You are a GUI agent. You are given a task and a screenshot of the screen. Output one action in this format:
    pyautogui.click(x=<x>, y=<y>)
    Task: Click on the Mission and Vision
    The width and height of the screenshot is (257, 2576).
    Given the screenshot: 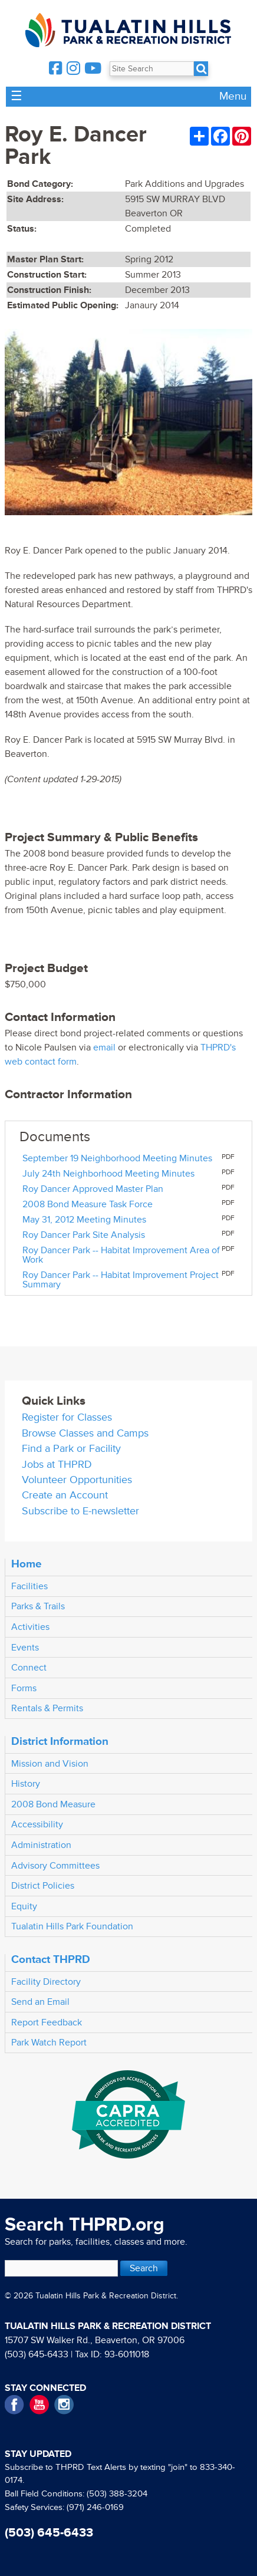 What is the action you would take?
    pyautogui.click(x=49, y=1764)
    